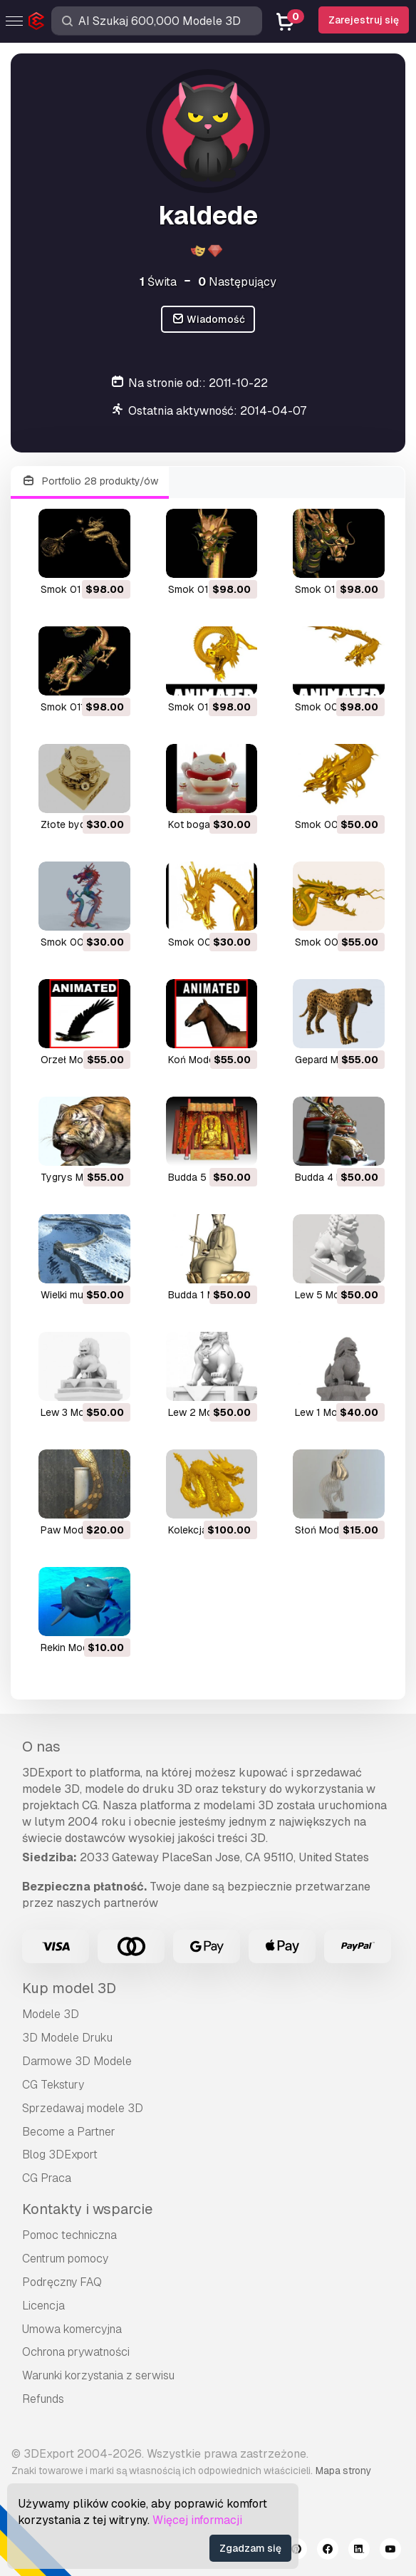 The image size is (416, 2576). What do you see at coordinates (68, 2131) in the screenshot?
I see `Become a Partner` at bounding box center [68, 2131].